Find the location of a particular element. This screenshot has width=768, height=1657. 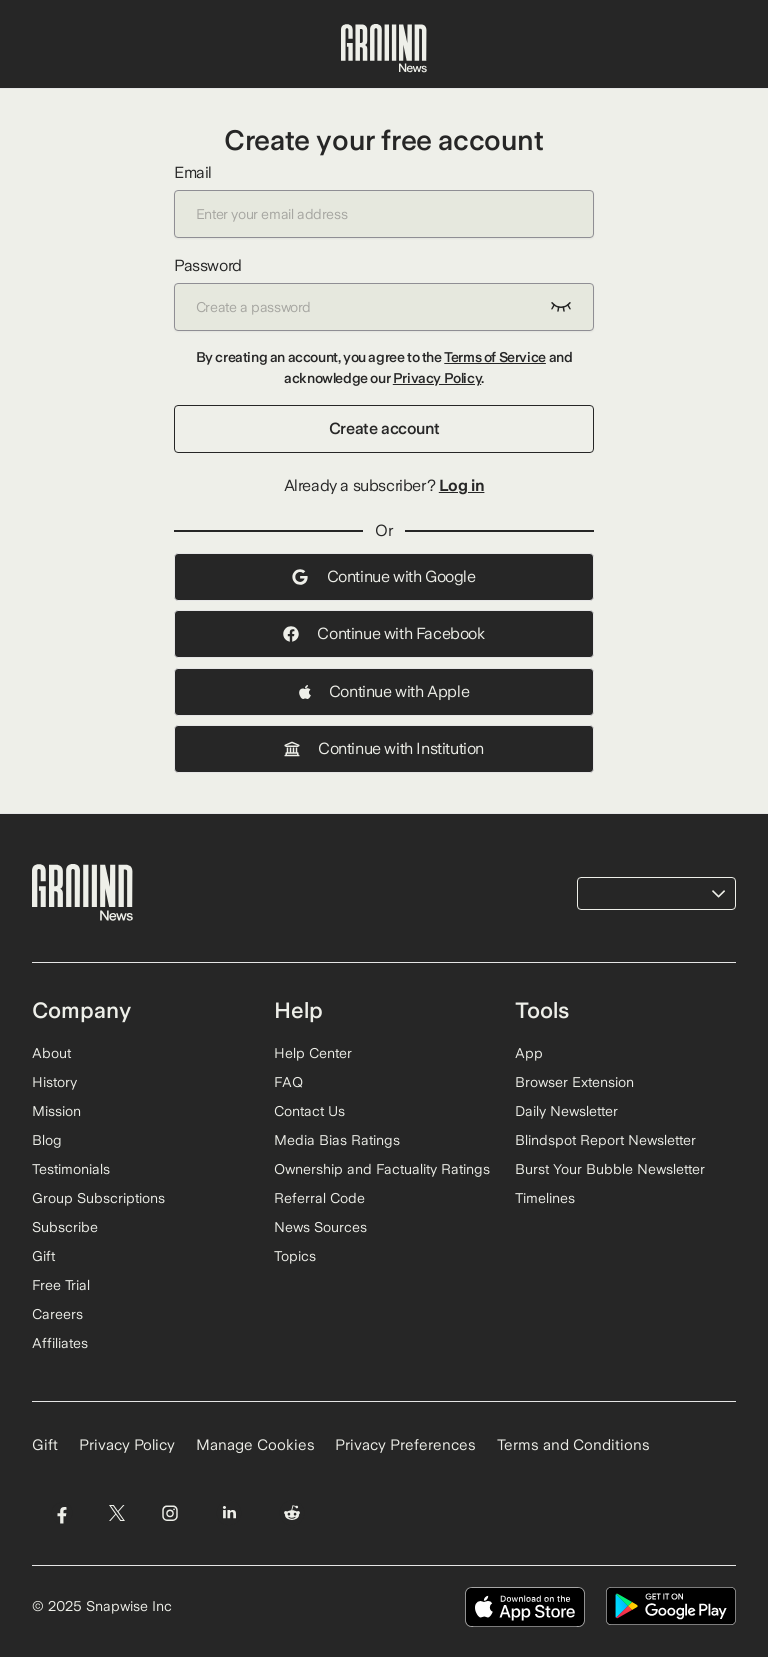

[Visit Ground News on Reddit] is located at coordinates (292, 1512).